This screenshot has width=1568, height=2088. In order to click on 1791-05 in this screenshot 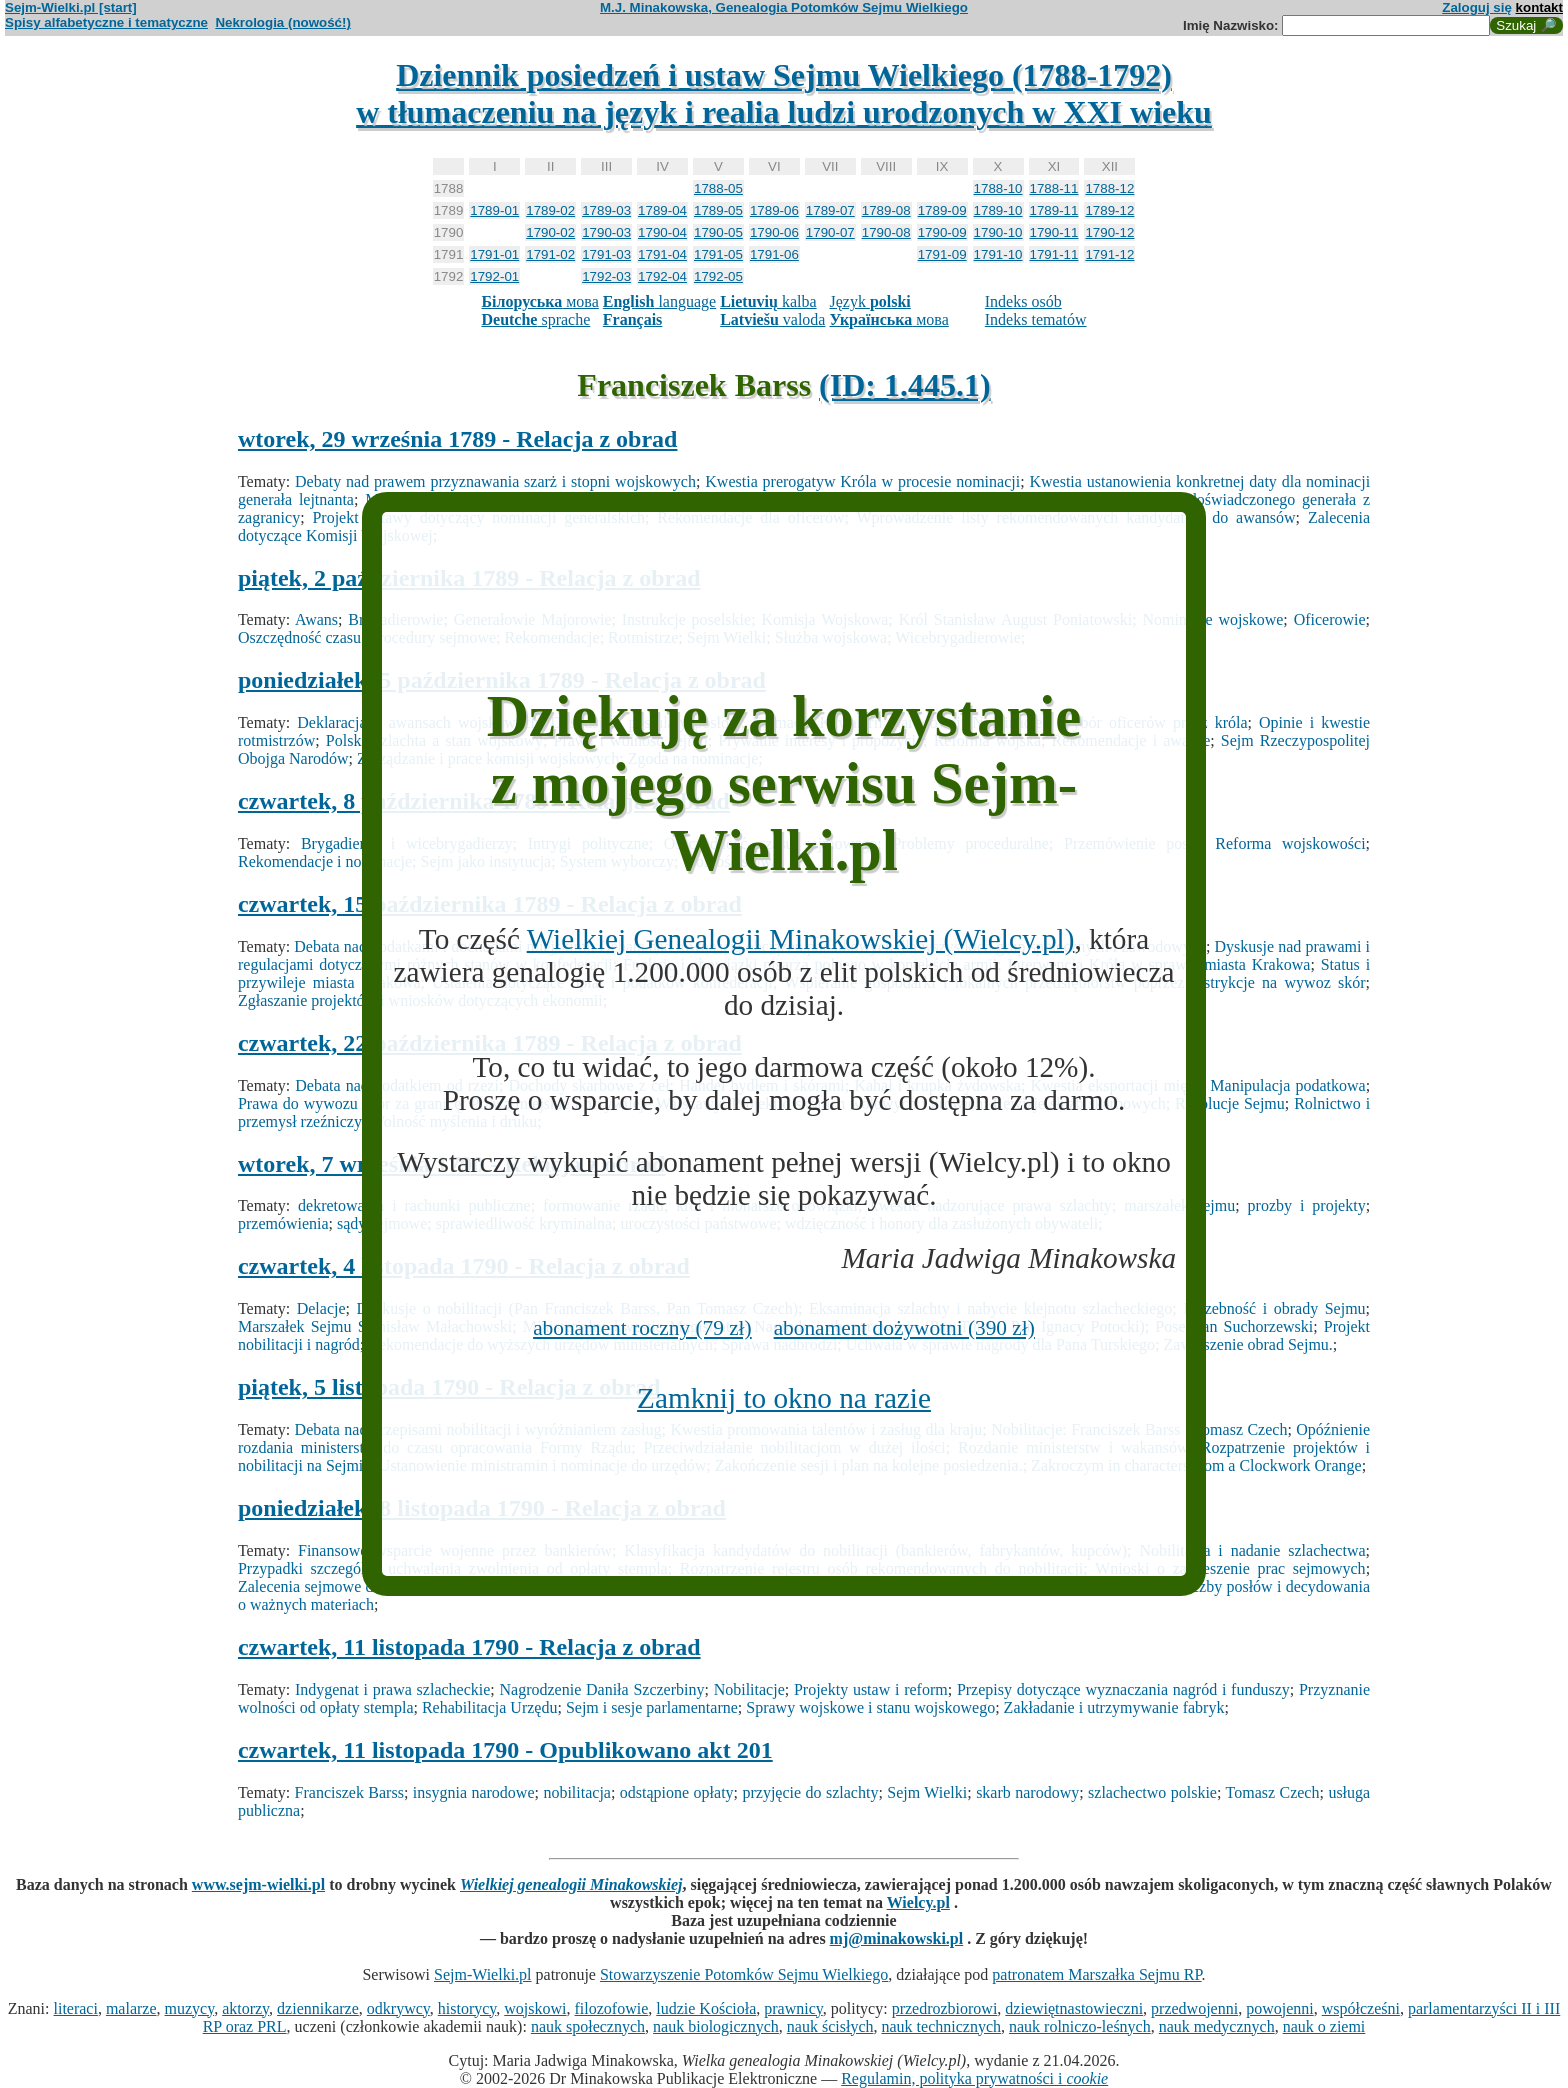, I will do `click(718, 254)`.